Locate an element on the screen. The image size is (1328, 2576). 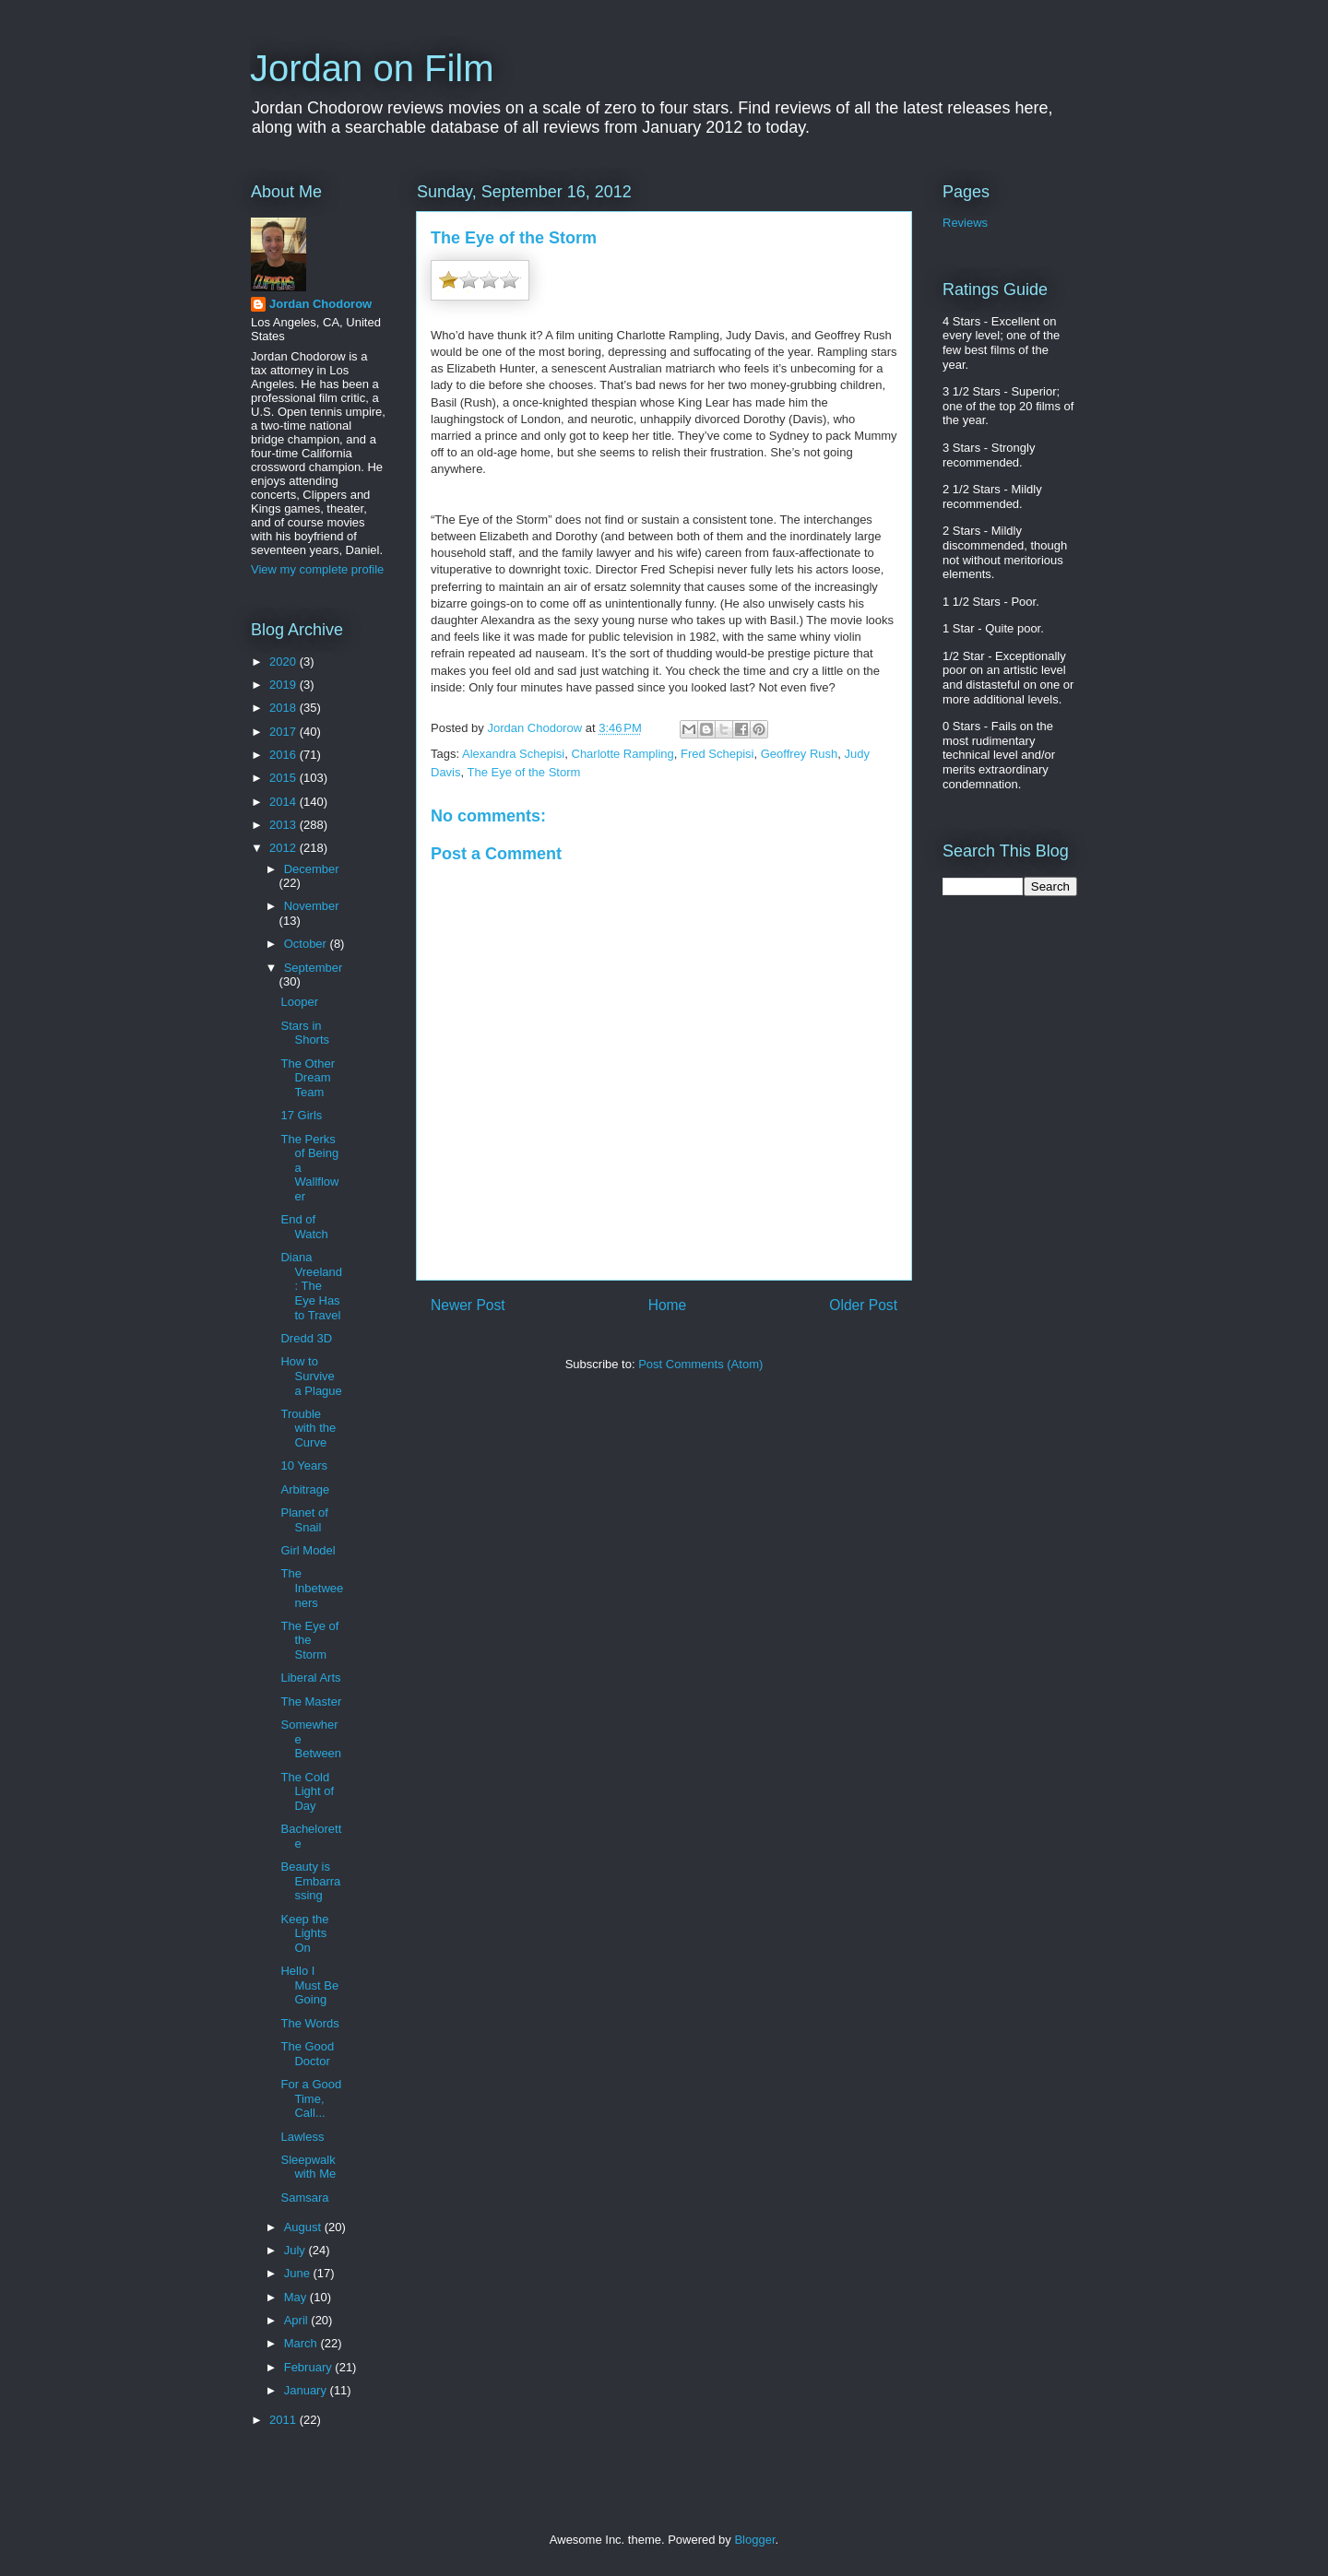
October is located at coordinates (307, 944).